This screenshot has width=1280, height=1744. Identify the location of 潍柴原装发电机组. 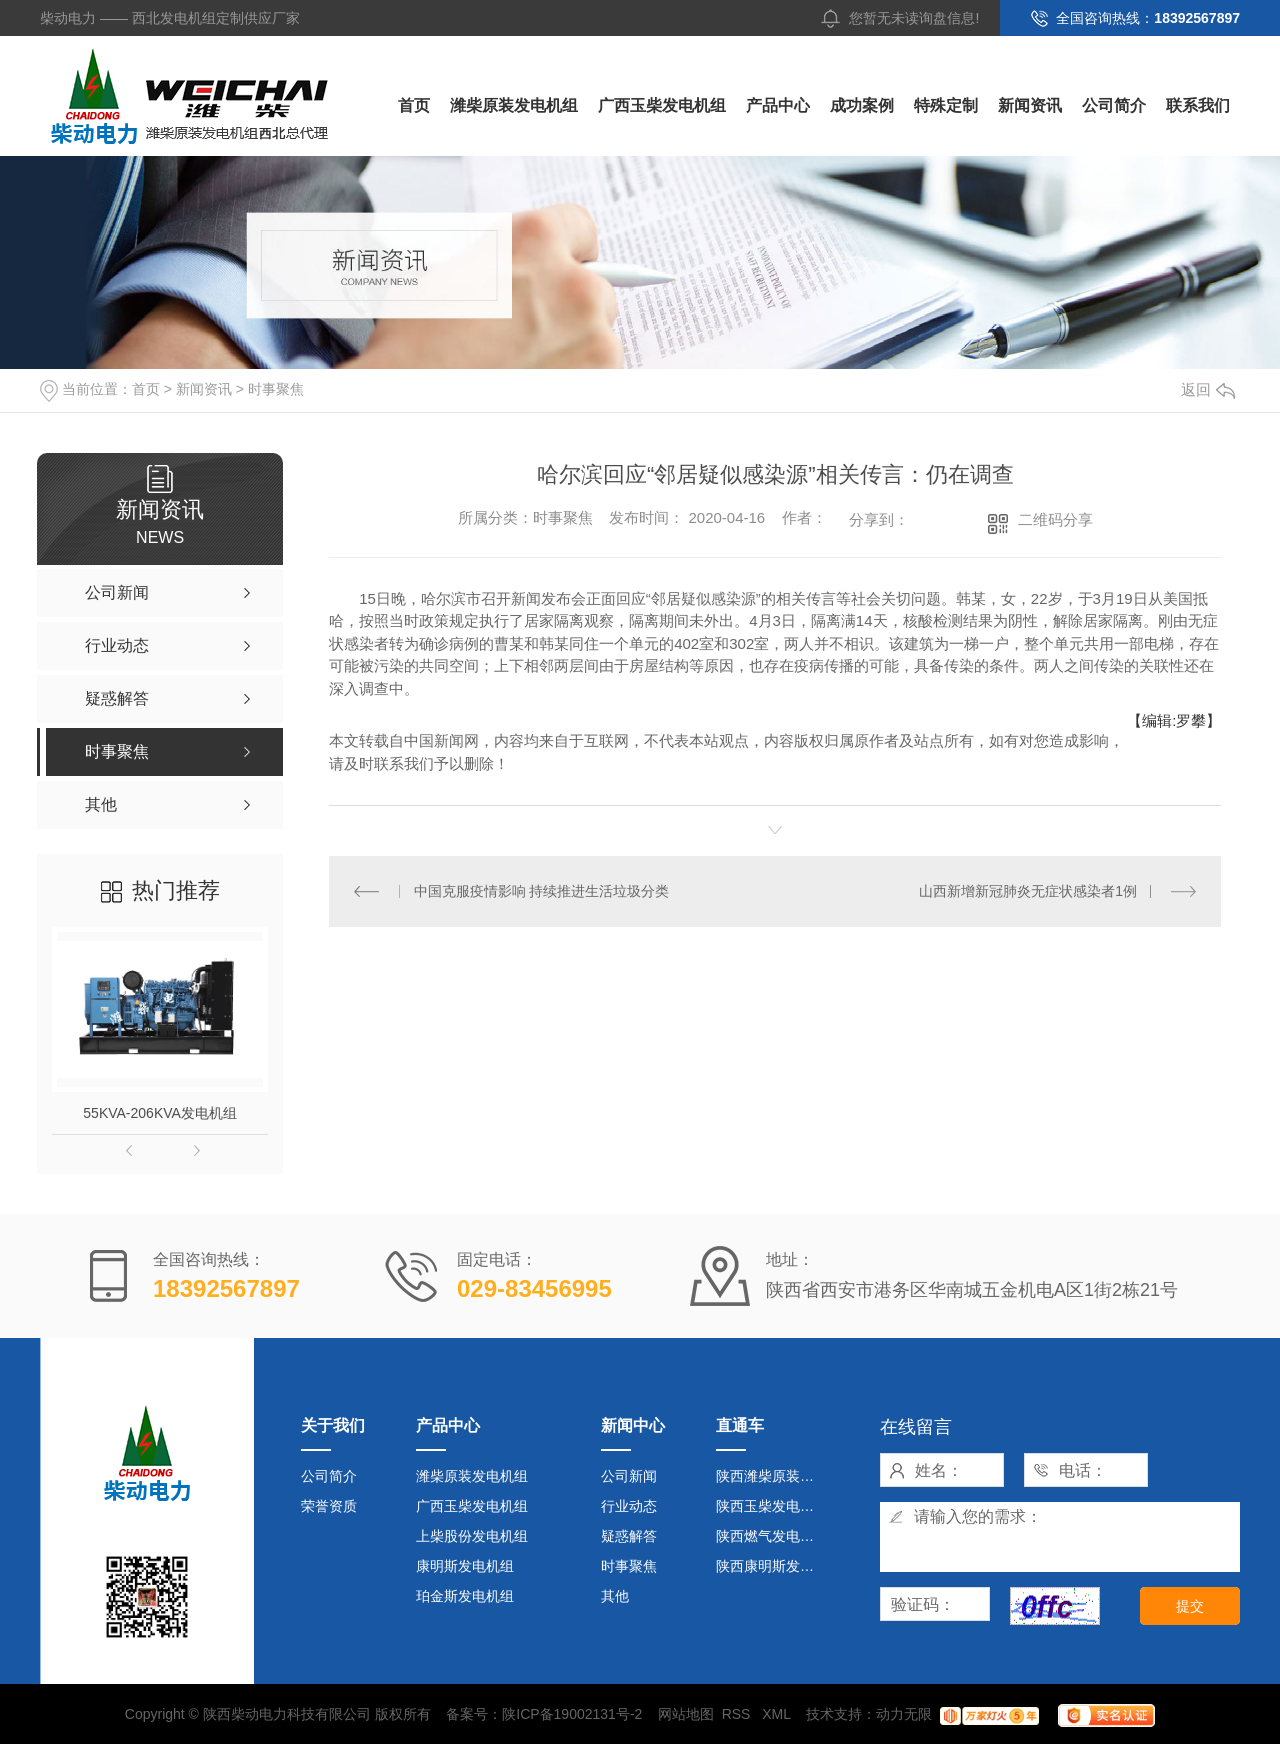
(514, 105).